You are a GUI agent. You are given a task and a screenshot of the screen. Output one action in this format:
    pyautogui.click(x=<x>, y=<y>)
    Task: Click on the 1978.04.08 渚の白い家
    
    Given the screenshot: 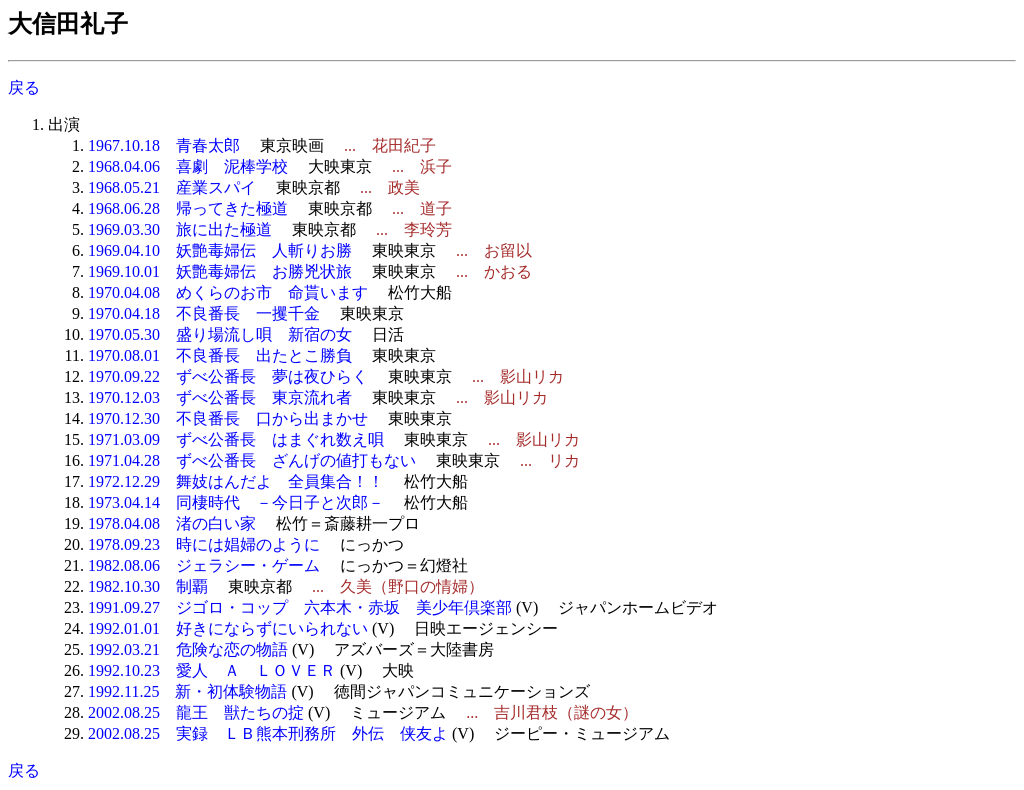 What is the action you would take?
    pyautogui.click(x=172, y=523)
    